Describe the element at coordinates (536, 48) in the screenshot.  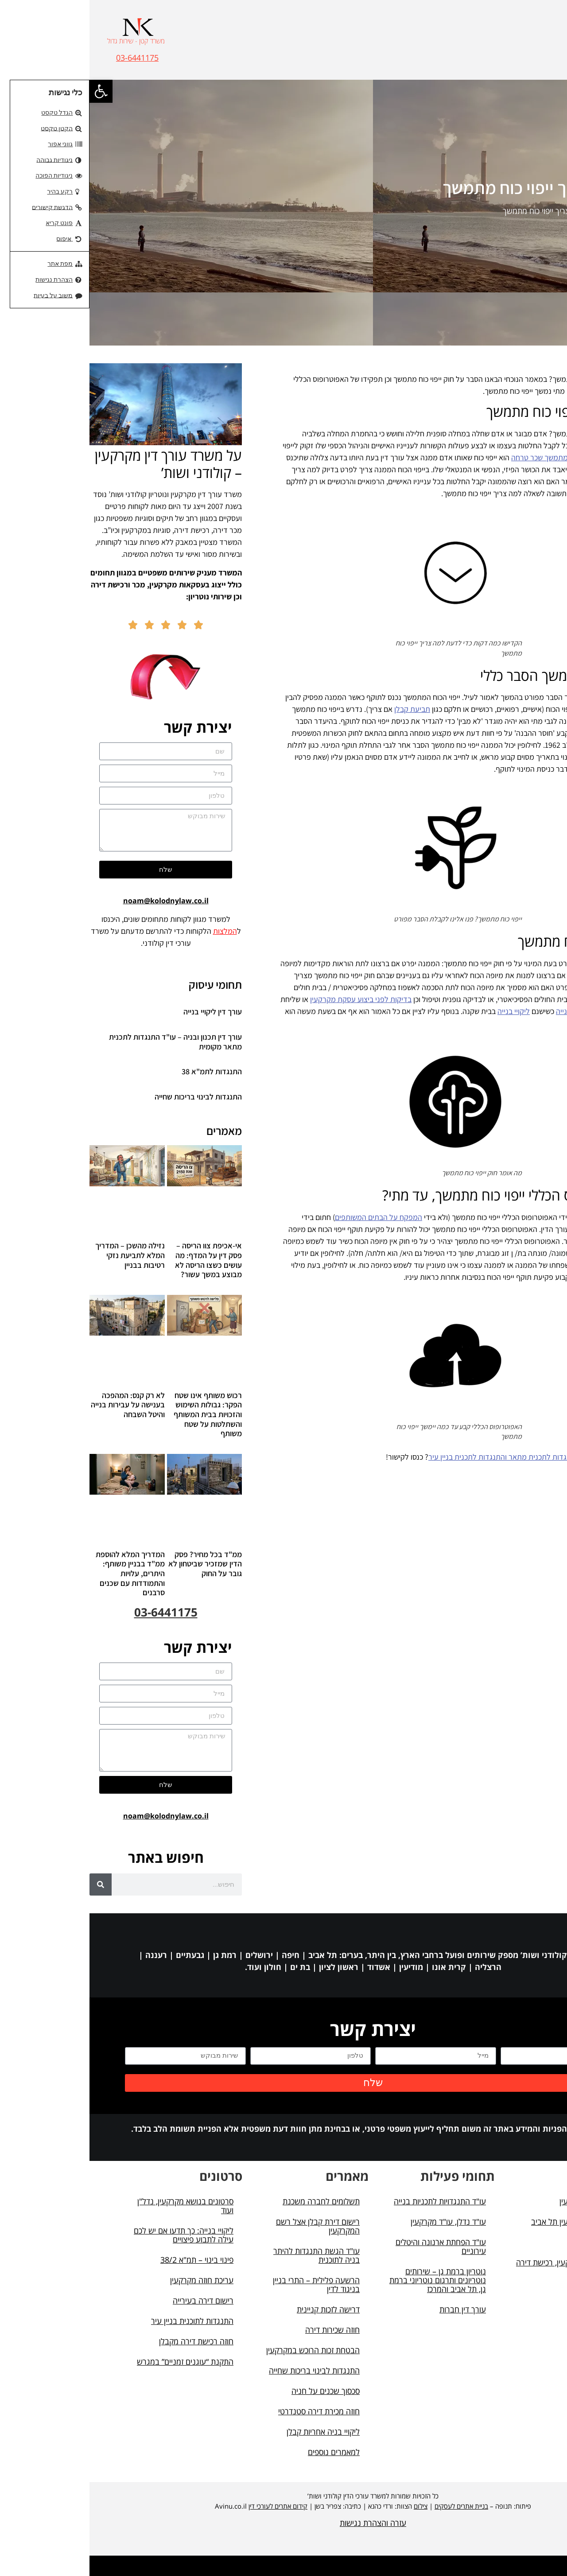
I see `[button]` at that location.